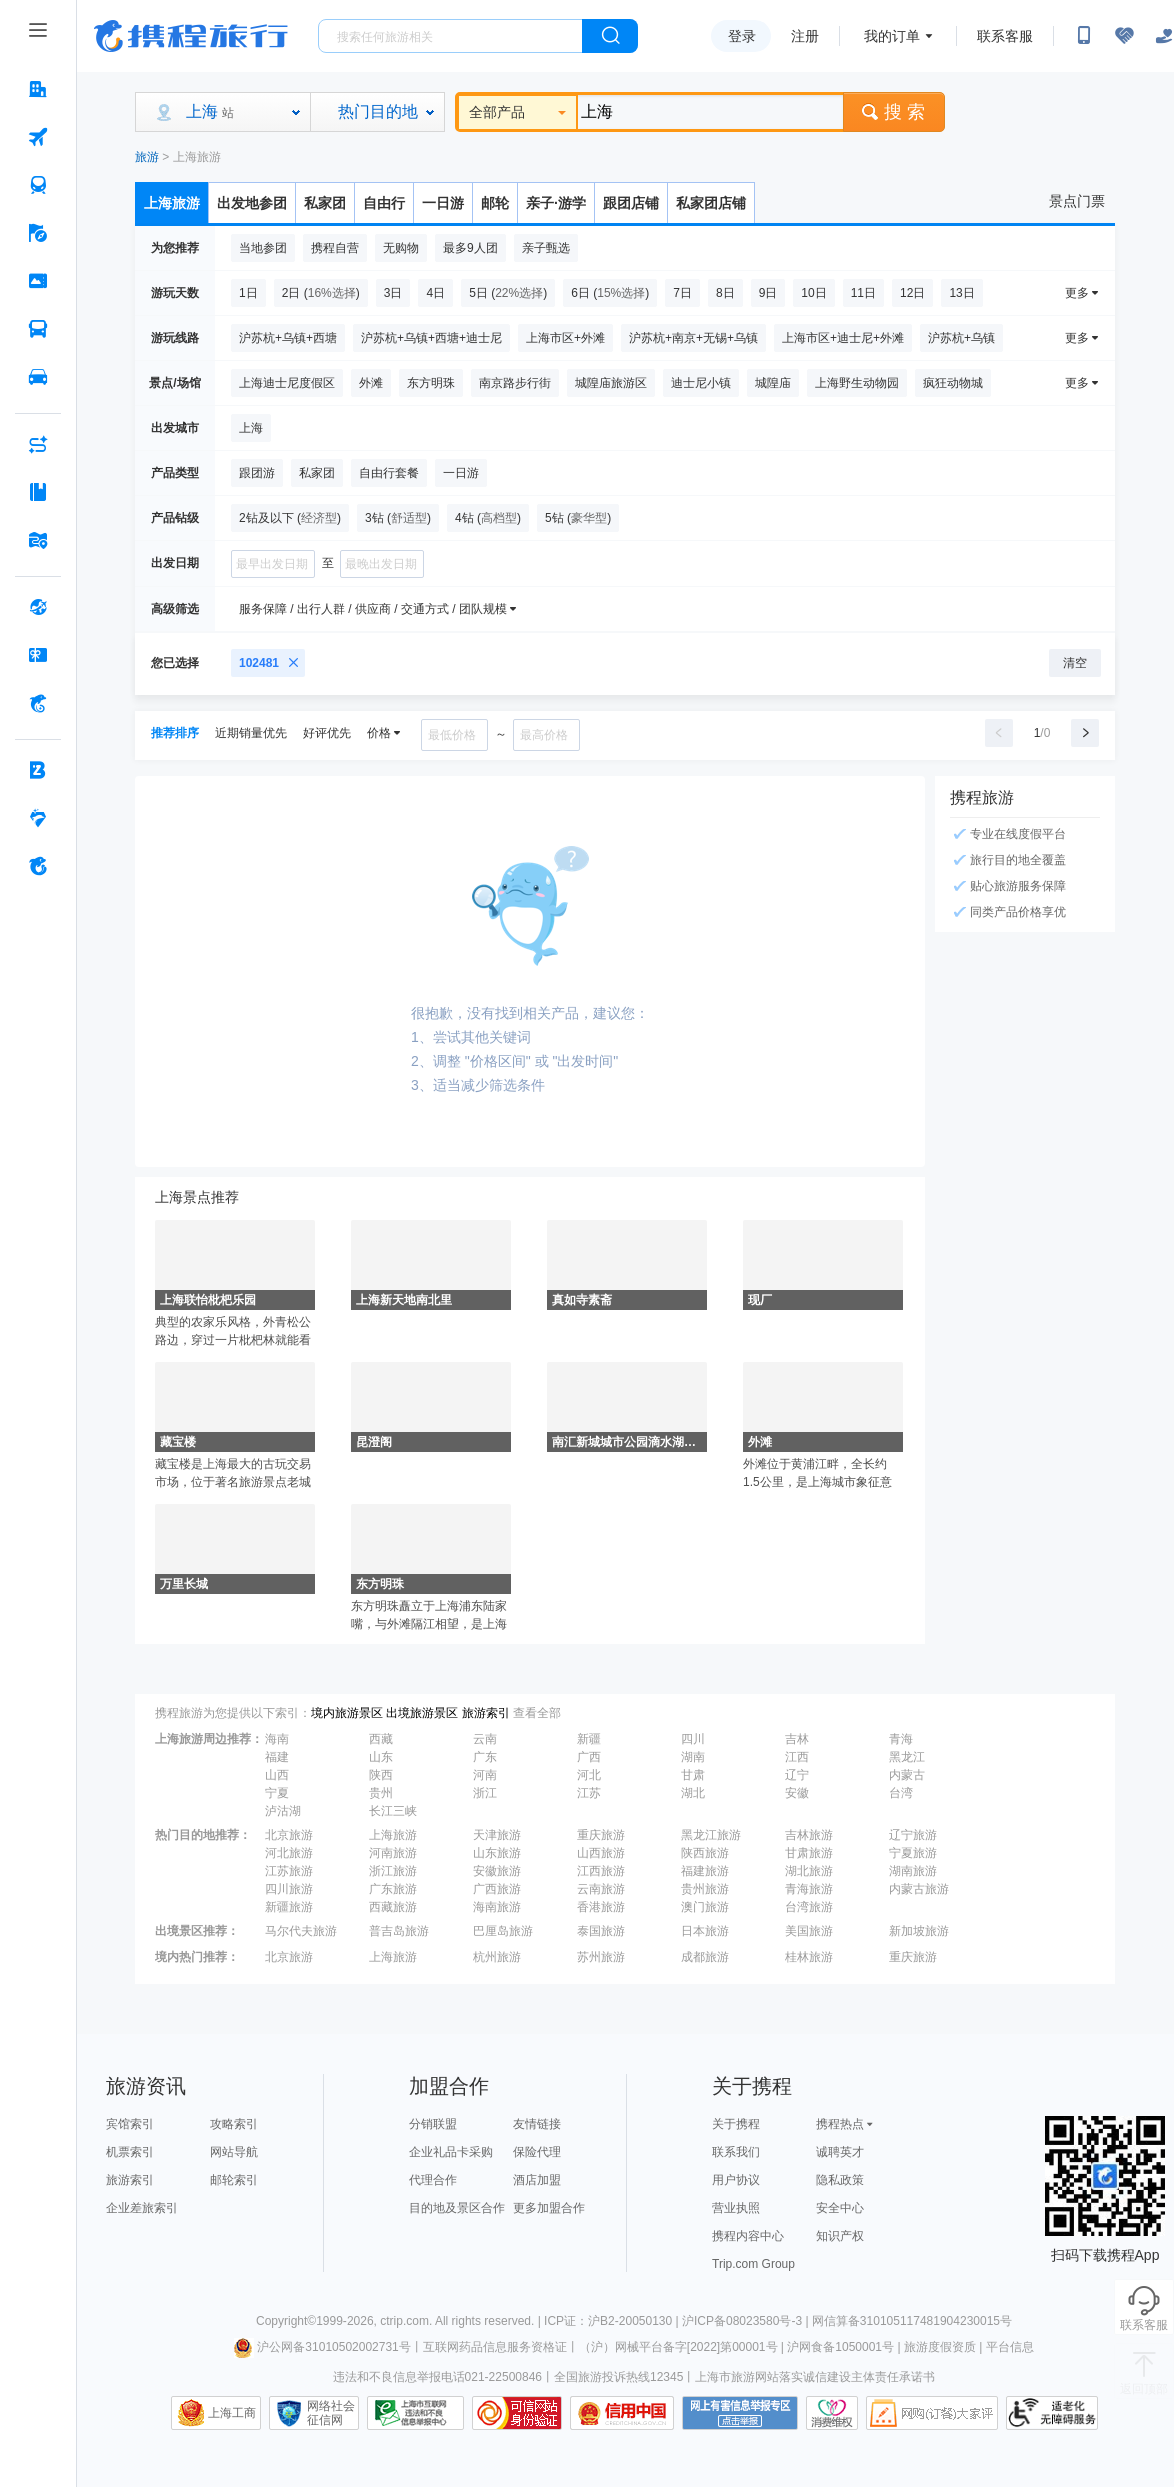 The image size is (1174, 2487). What do you see at coordinates (748, 2236) in the screenshot?
I see `携程内容中心` at bounding box center [748, 2236].